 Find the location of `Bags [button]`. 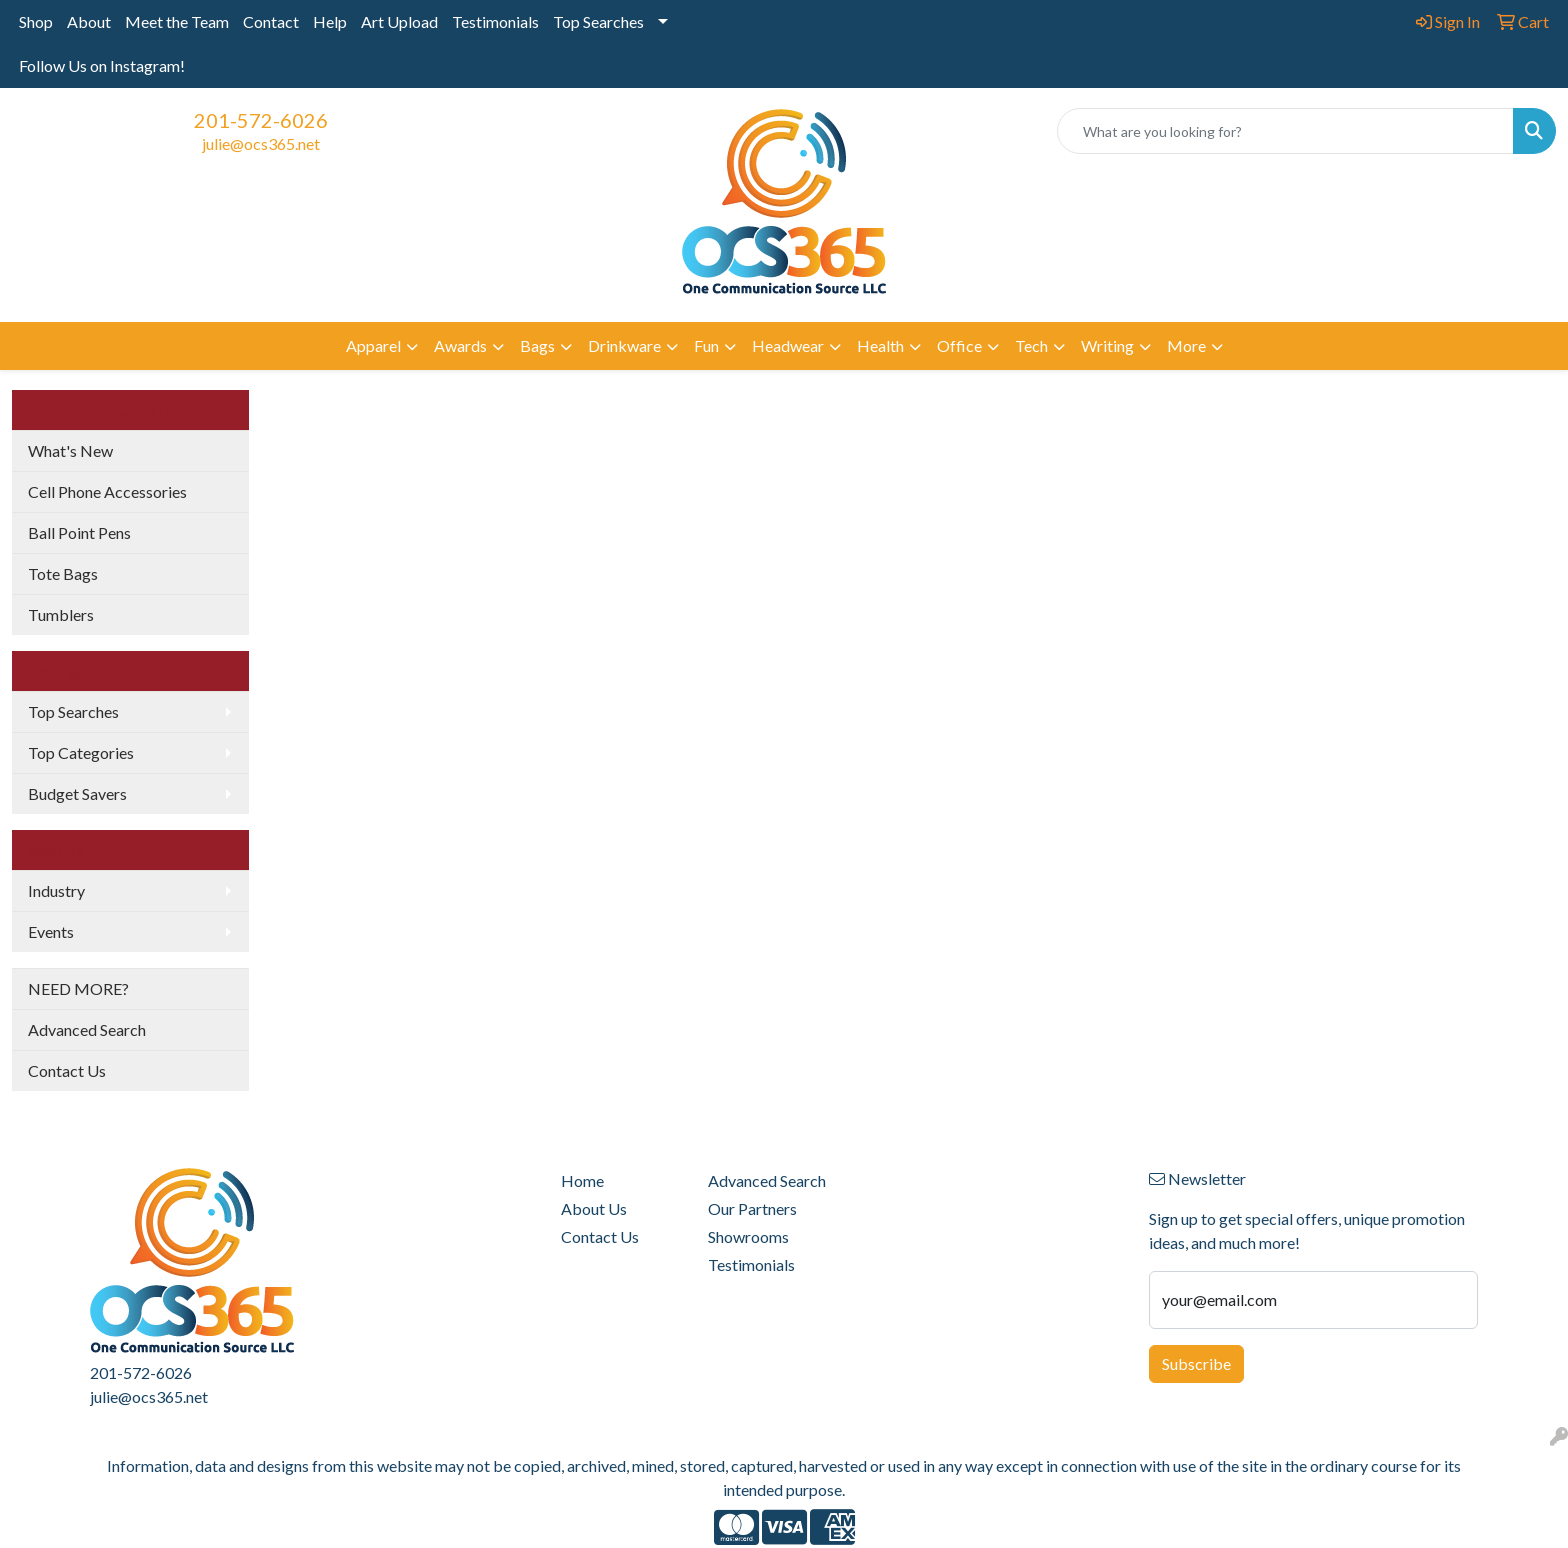

Bags [button] is located at coordinates (537, 345).